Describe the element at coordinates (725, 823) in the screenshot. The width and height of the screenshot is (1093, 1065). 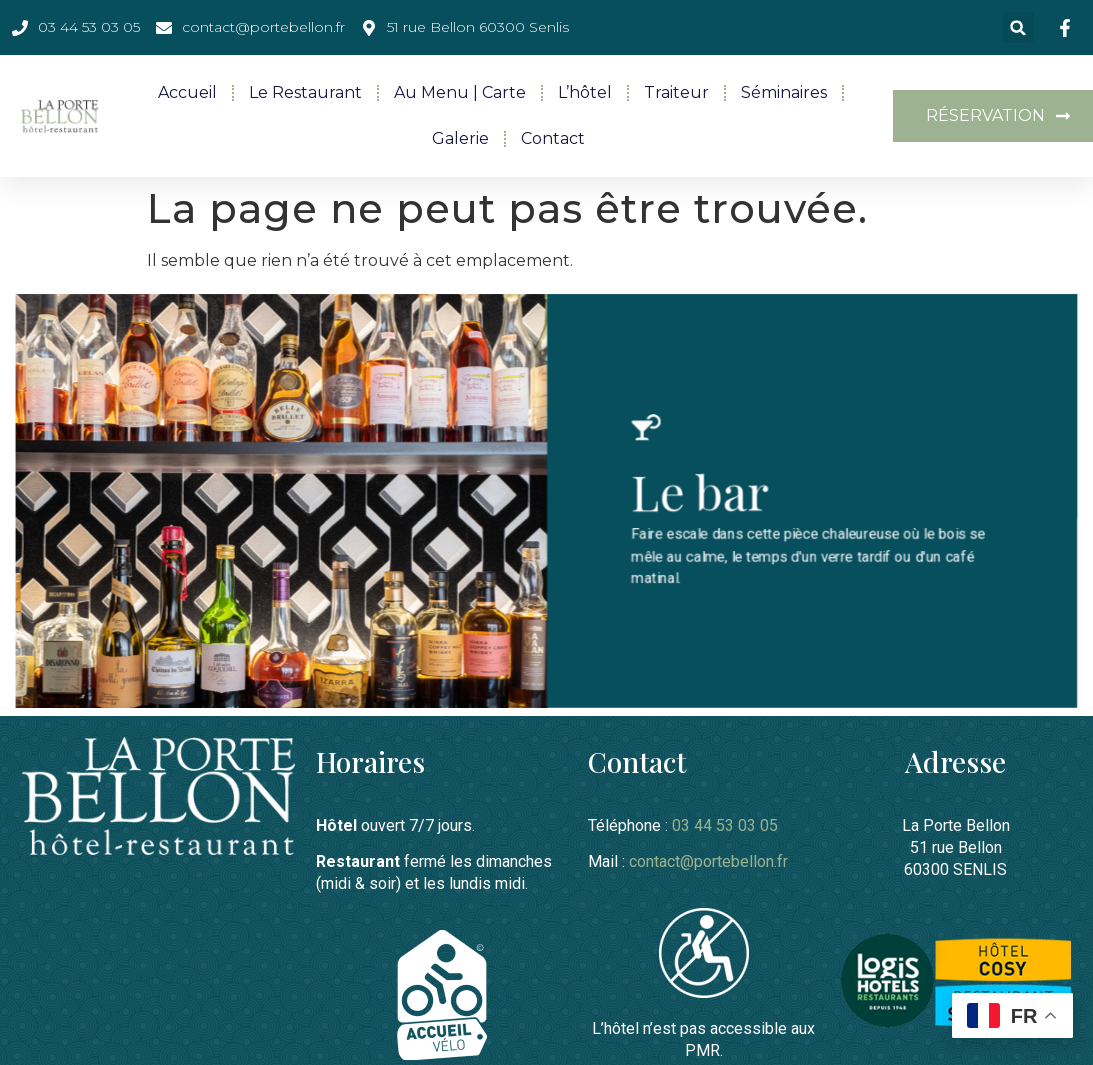
I see `03 44 53 03 05` at that location.